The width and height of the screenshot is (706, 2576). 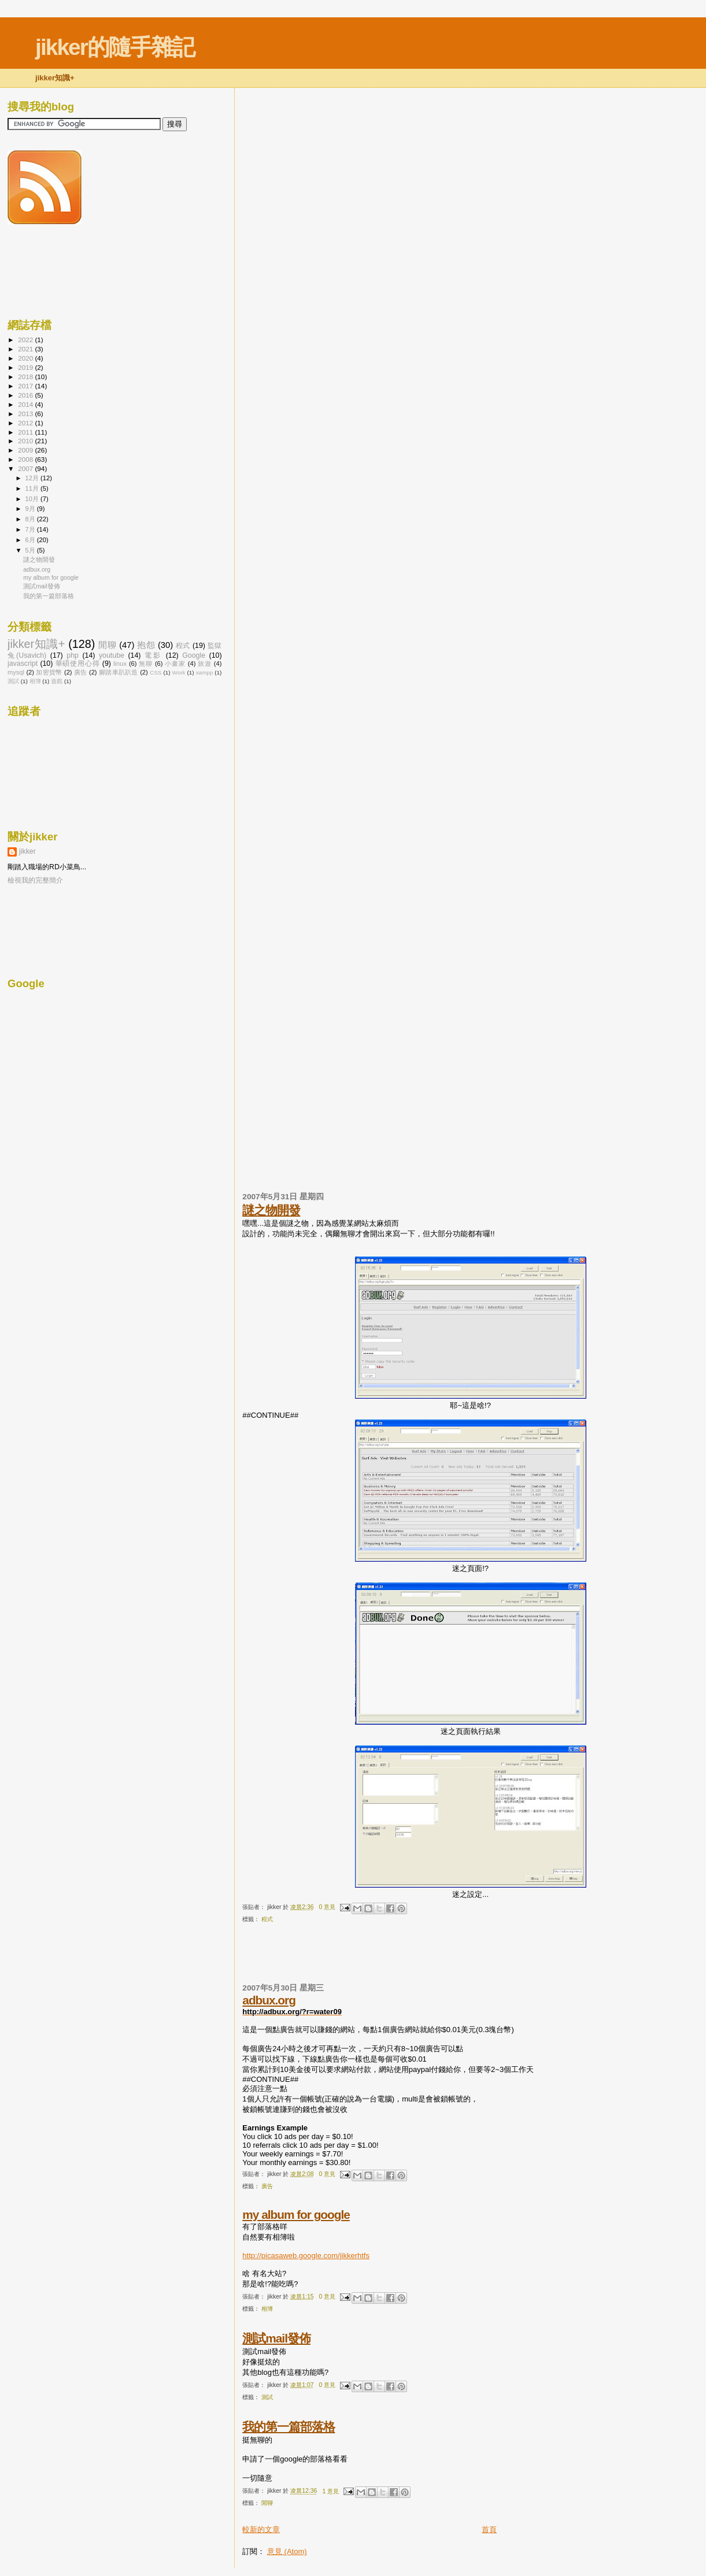 What do you see at coordinates (330, 2491) in the screenshot?
I see `1 意見` at bounding box center [330, 2491].